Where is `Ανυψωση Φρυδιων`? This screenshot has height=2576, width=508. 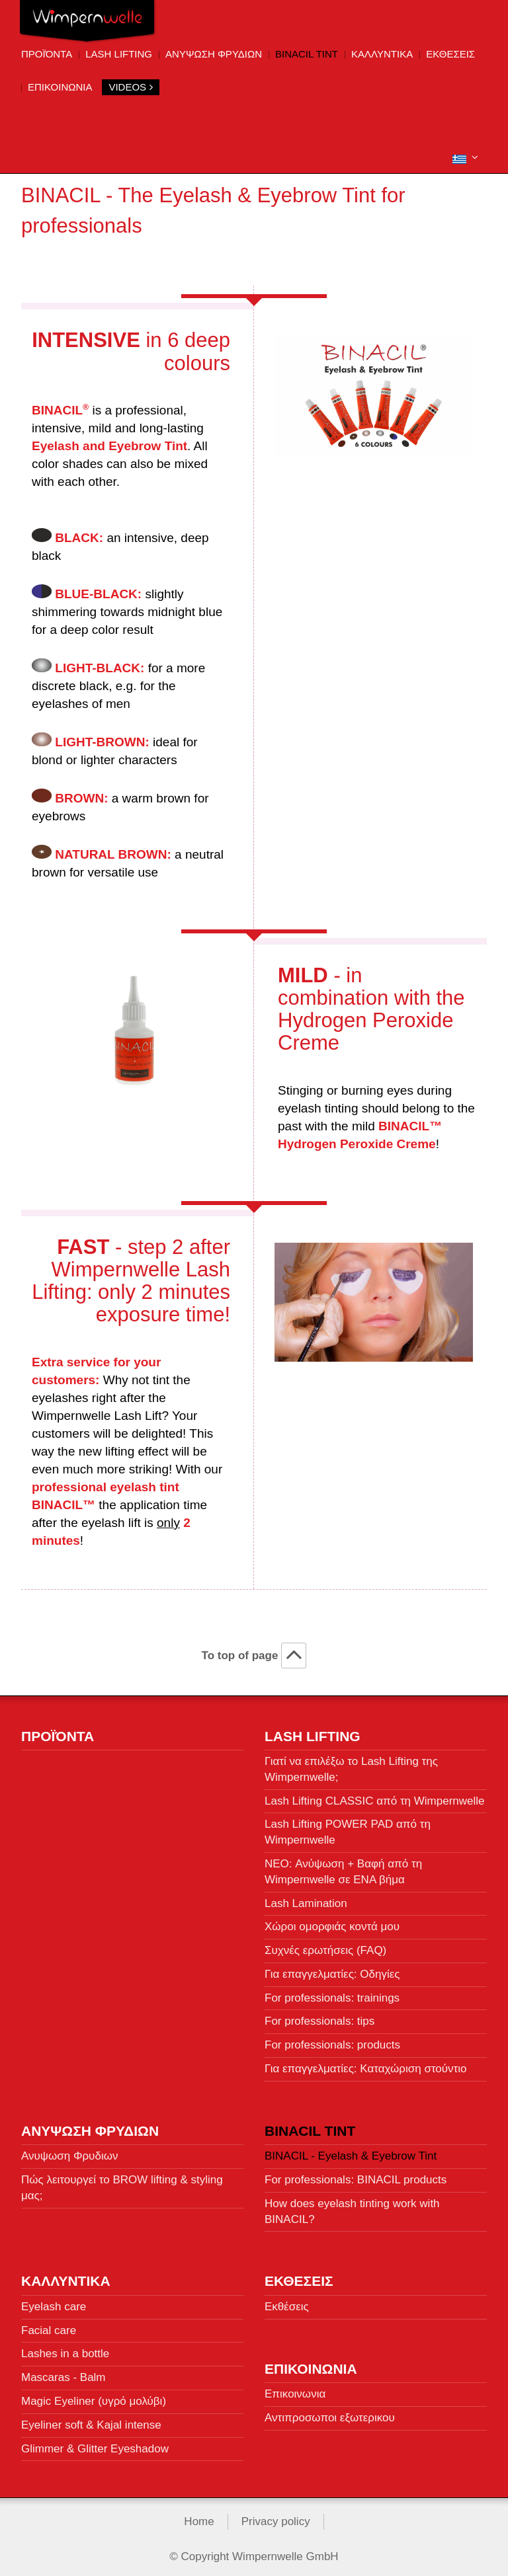
Ανυψωση Φρυδιων is located at coordinates (213, 53).